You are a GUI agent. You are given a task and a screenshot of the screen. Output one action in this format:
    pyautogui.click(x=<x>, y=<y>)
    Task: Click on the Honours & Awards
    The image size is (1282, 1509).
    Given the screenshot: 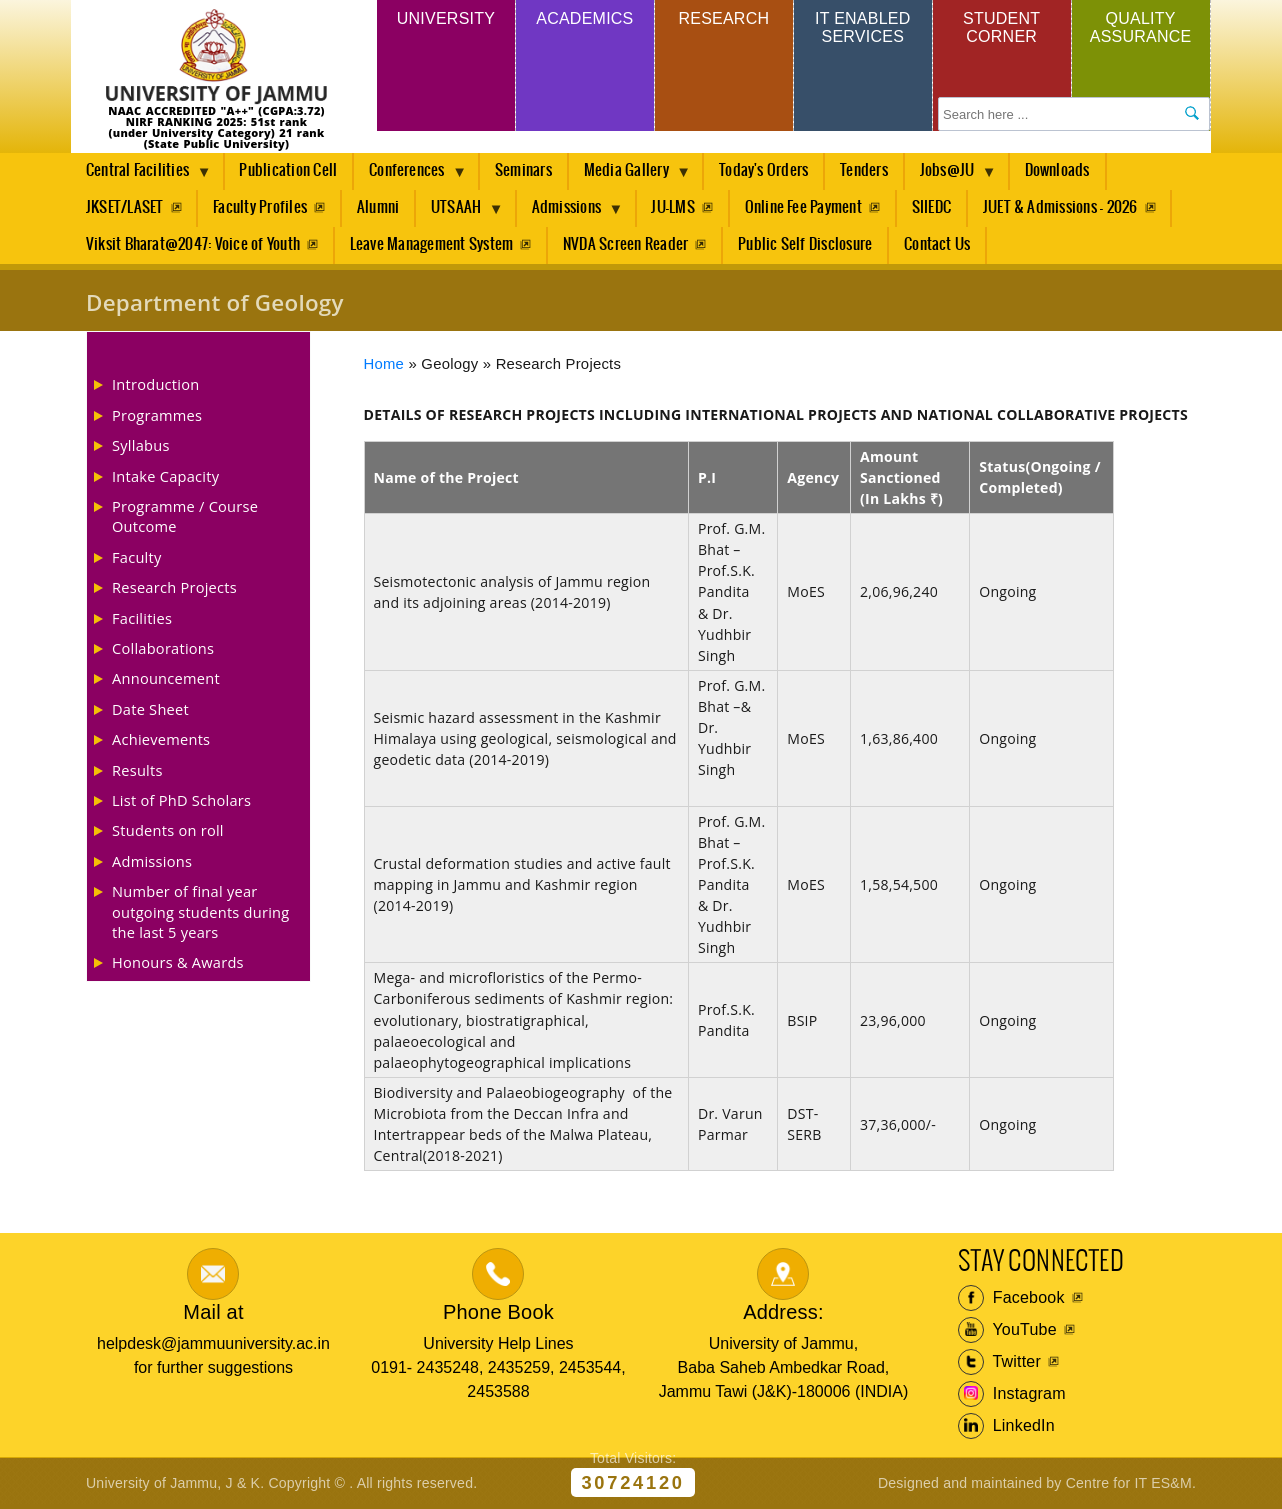 What is the action you would take?
    pyautogui.click(x=178, y=962)
    